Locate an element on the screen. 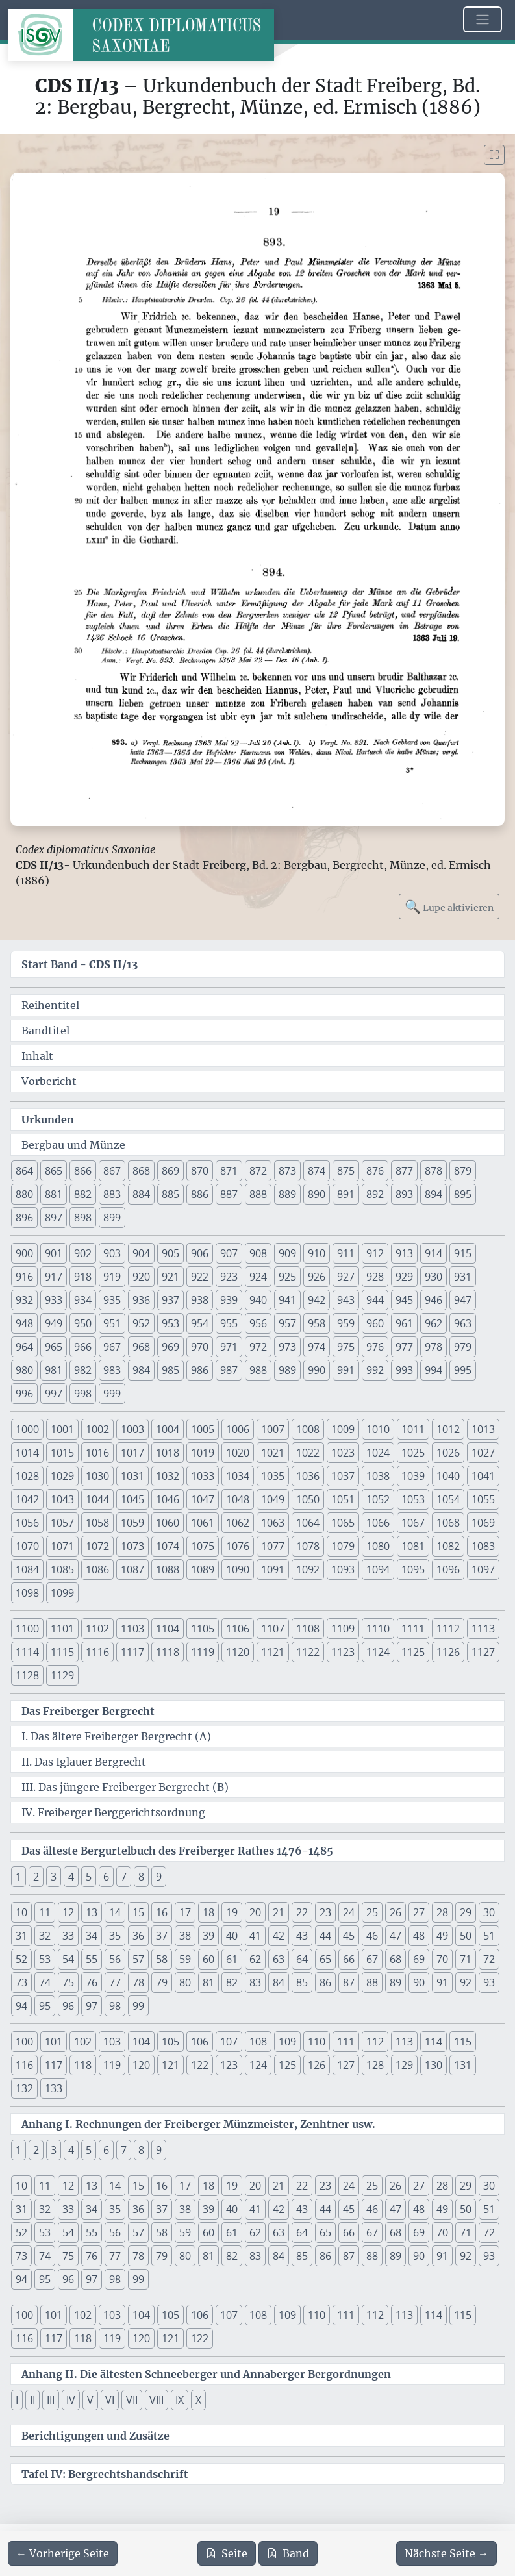 This screenshot has width=515, height=2576. 48 [button] is located at coordinates (419, 1936).